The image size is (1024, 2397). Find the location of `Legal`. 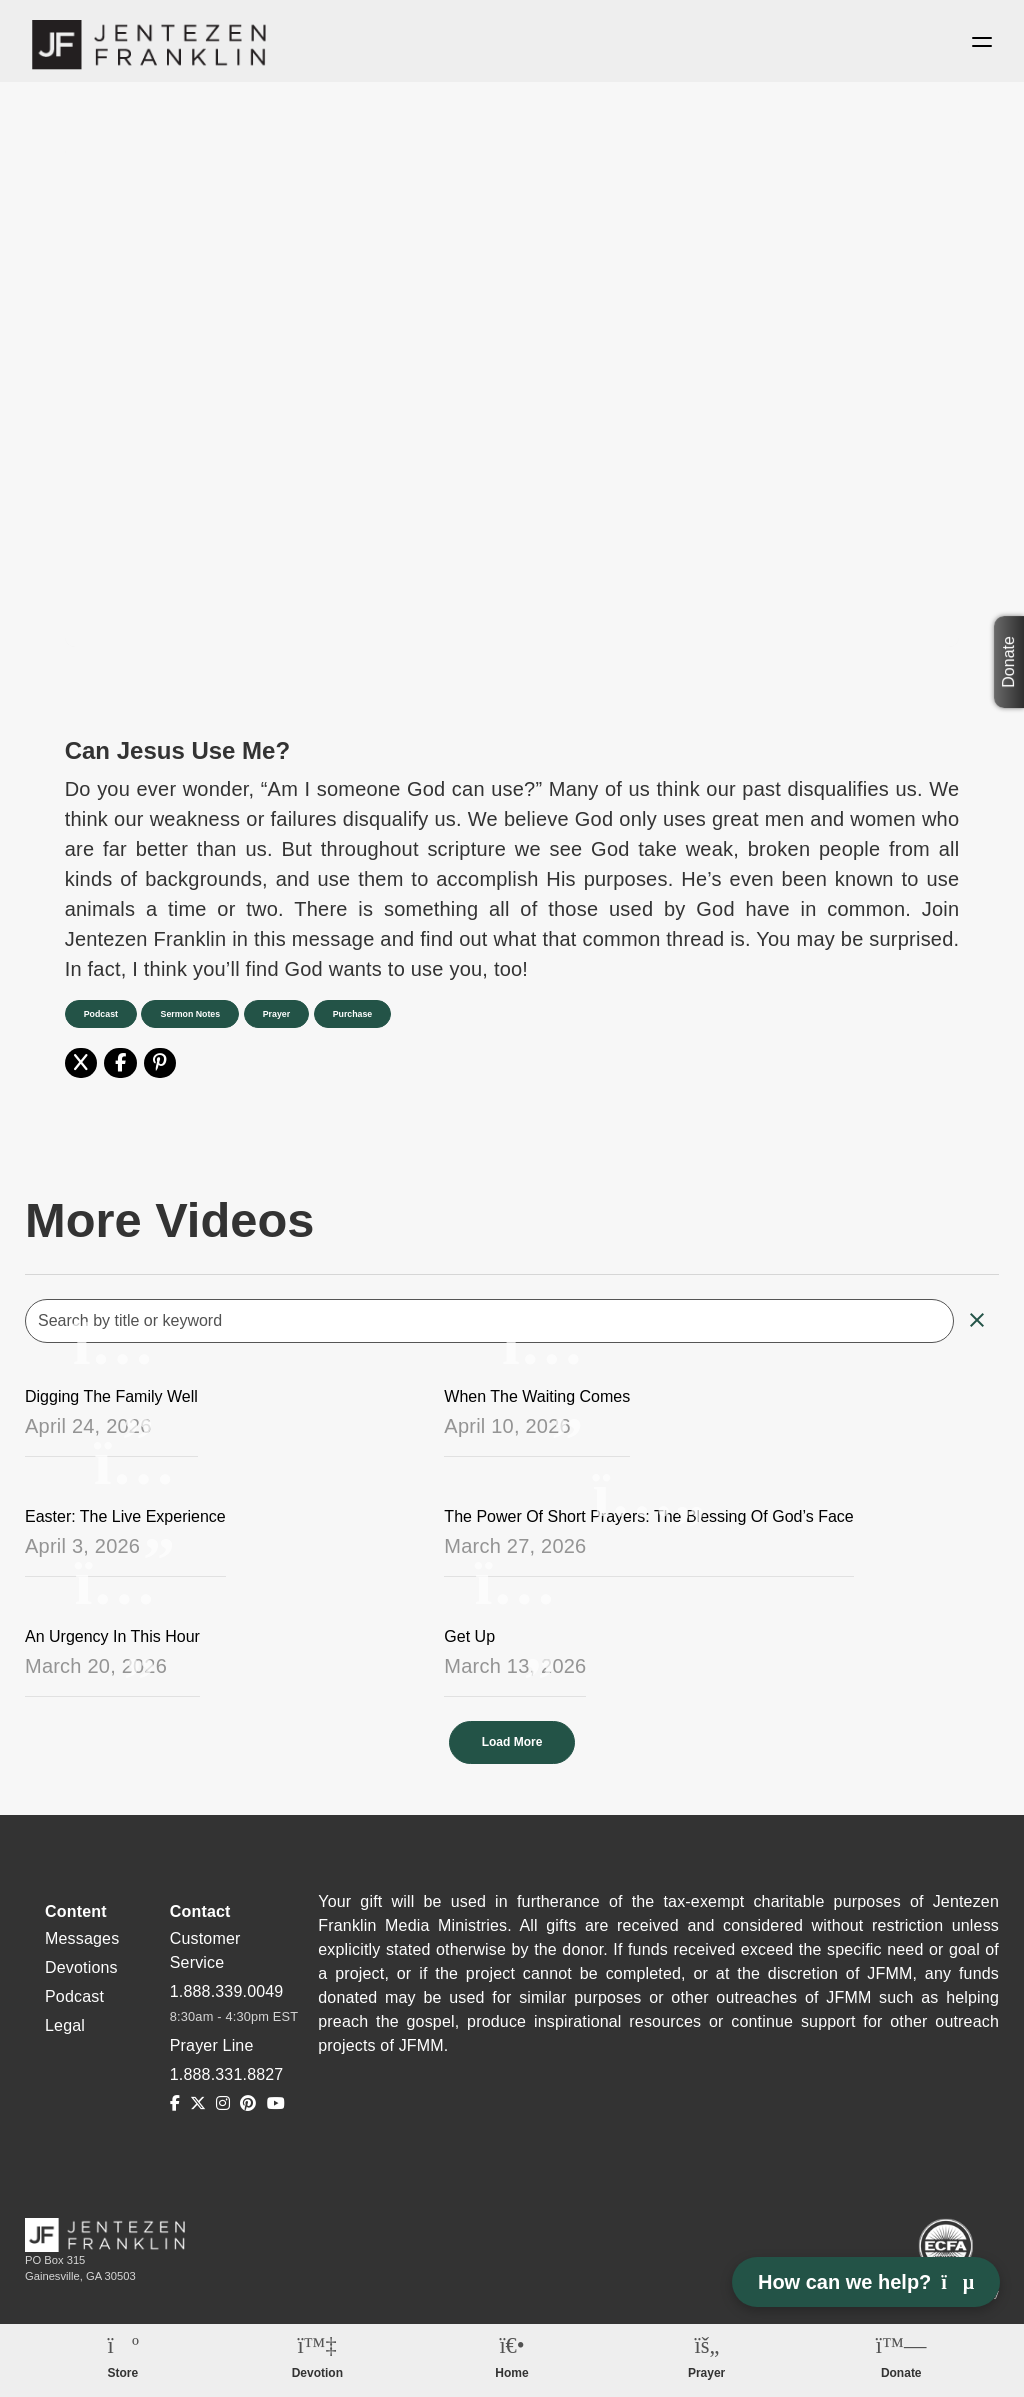

Legal is located at coordinates (65, 2029).